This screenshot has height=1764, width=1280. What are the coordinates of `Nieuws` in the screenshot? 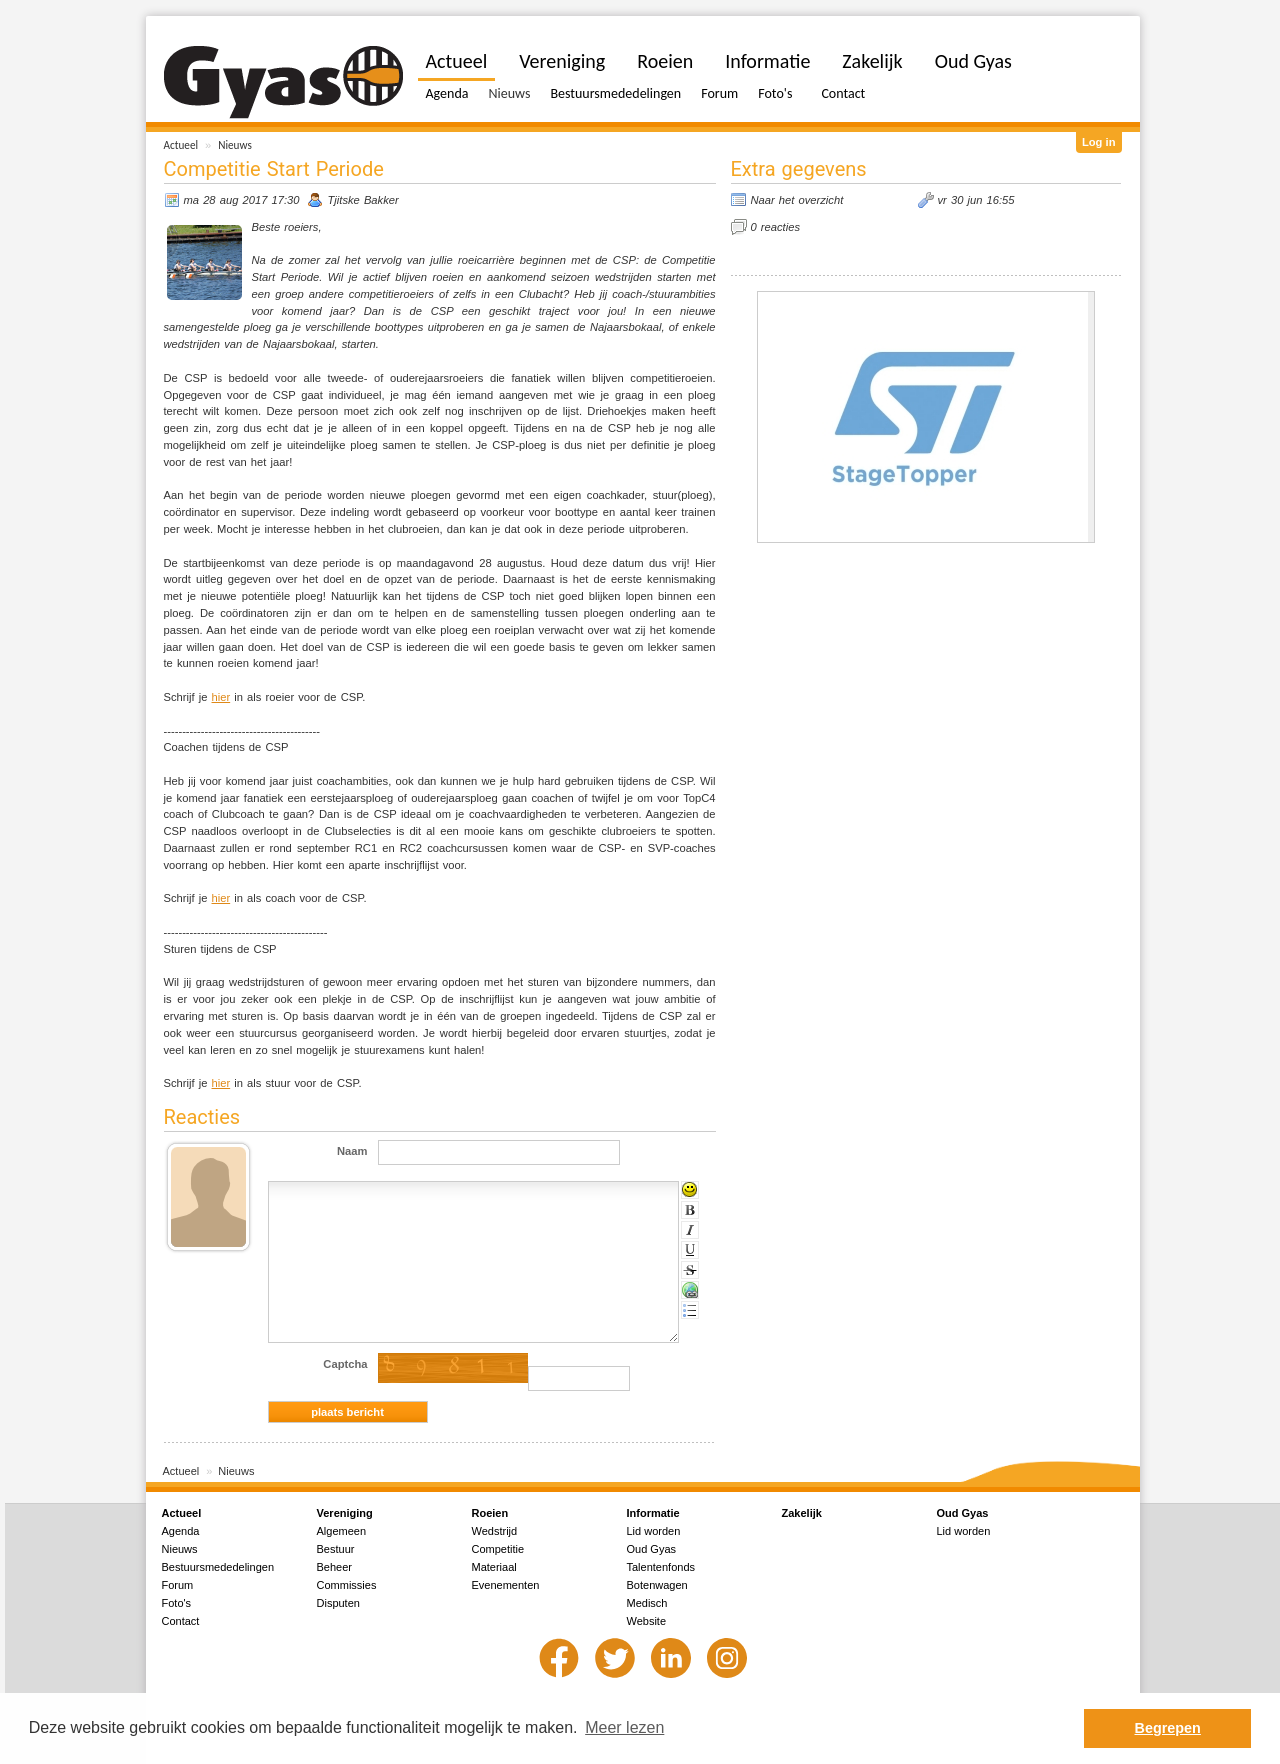 It's located at (235, 145).